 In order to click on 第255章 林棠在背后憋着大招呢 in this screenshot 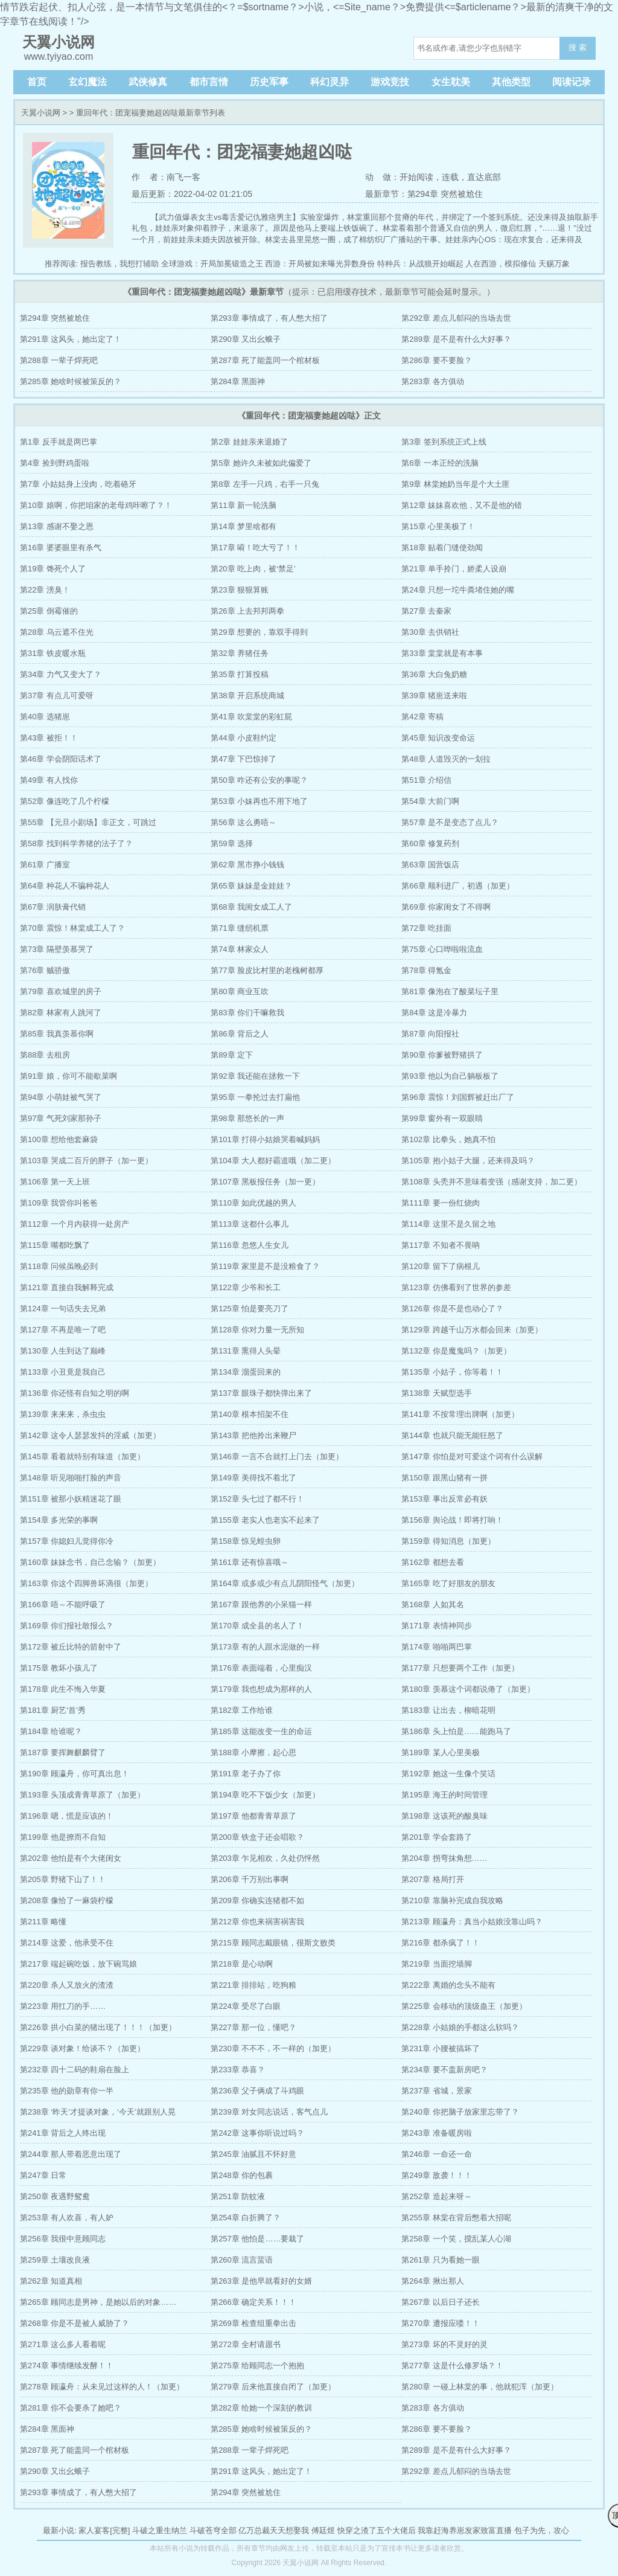, I will do `click(456, 2217)`.